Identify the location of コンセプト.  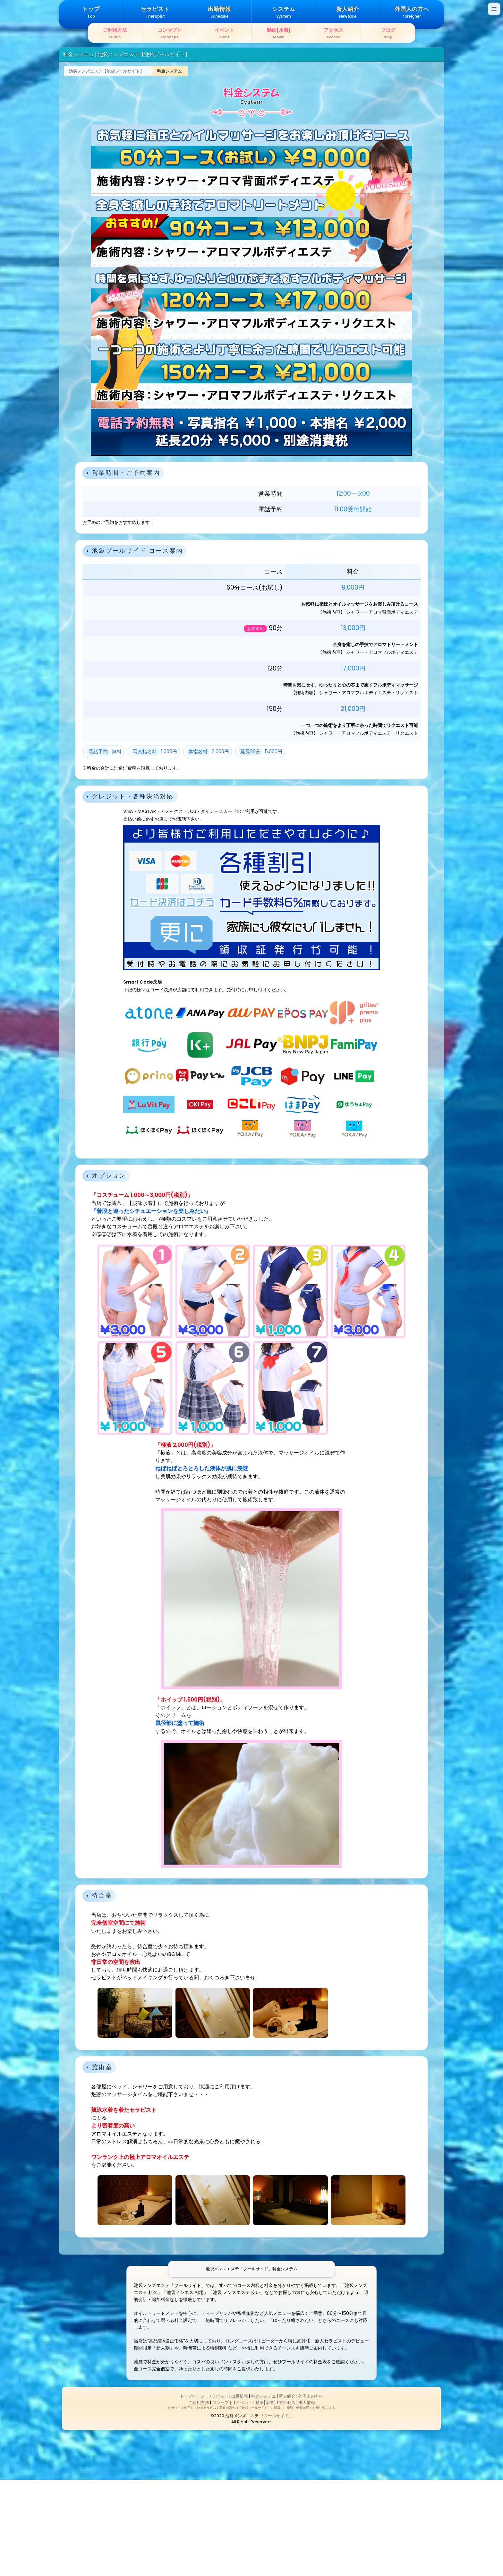
(222, 2499).